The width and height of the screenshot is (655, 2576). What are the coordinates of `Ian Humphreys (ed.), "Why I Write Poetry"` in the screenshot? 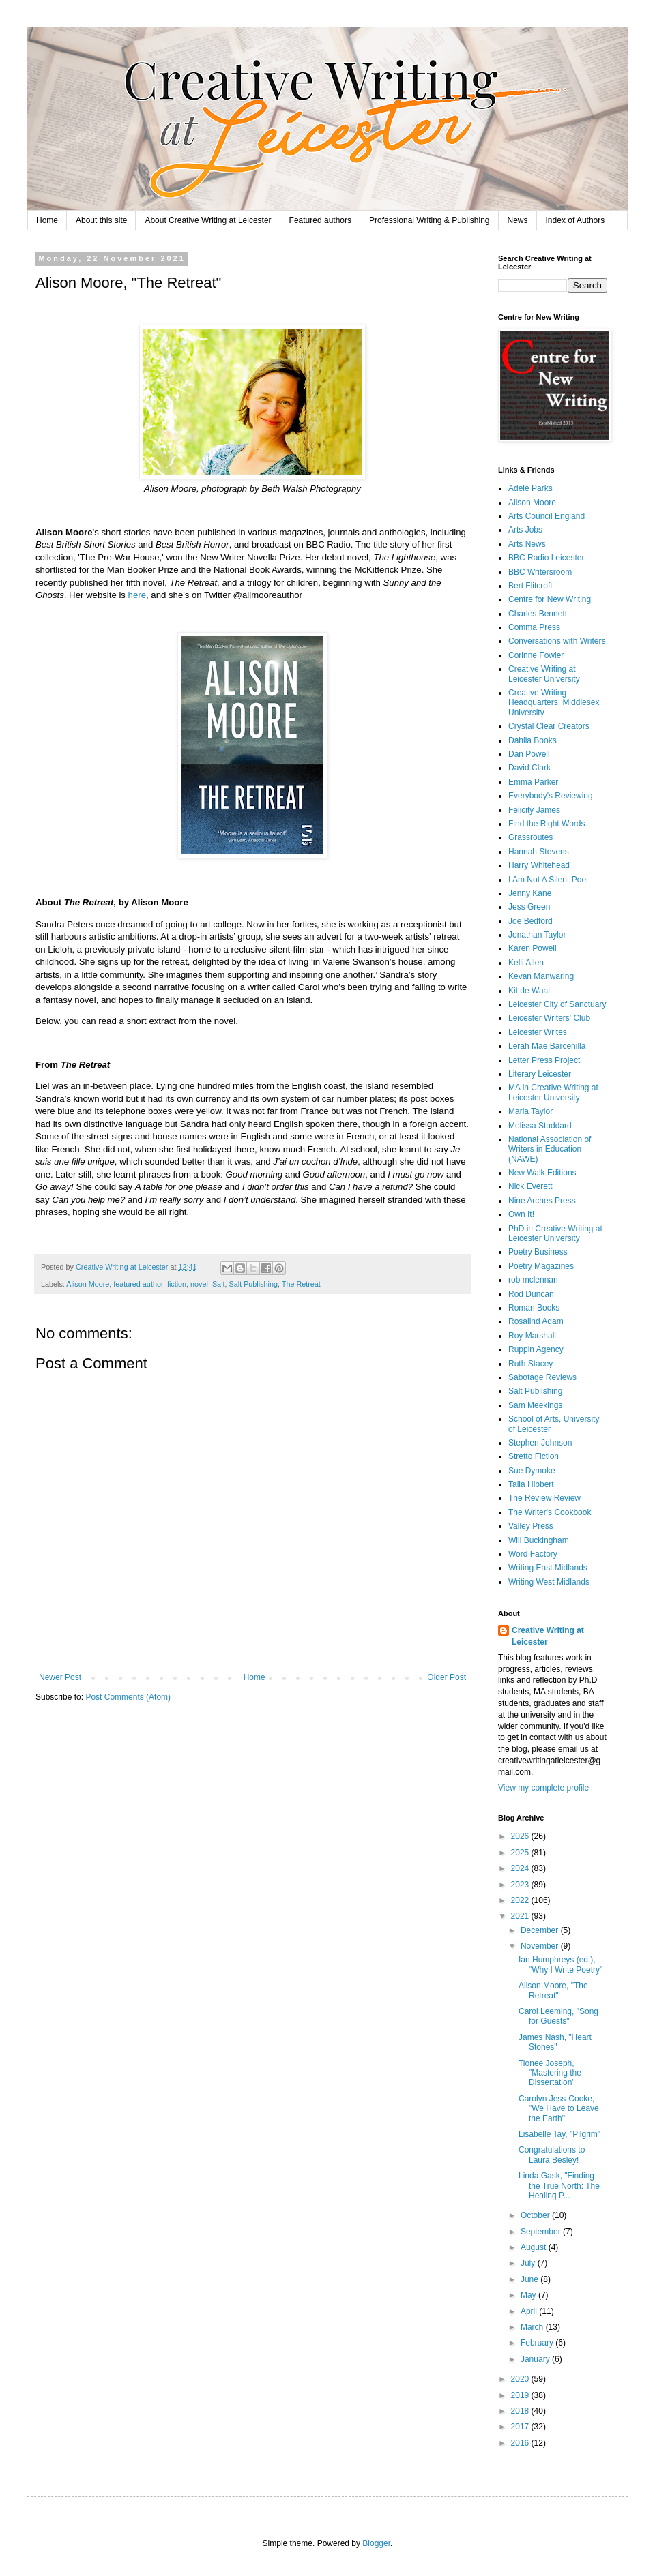 It's located at (560, 1964).